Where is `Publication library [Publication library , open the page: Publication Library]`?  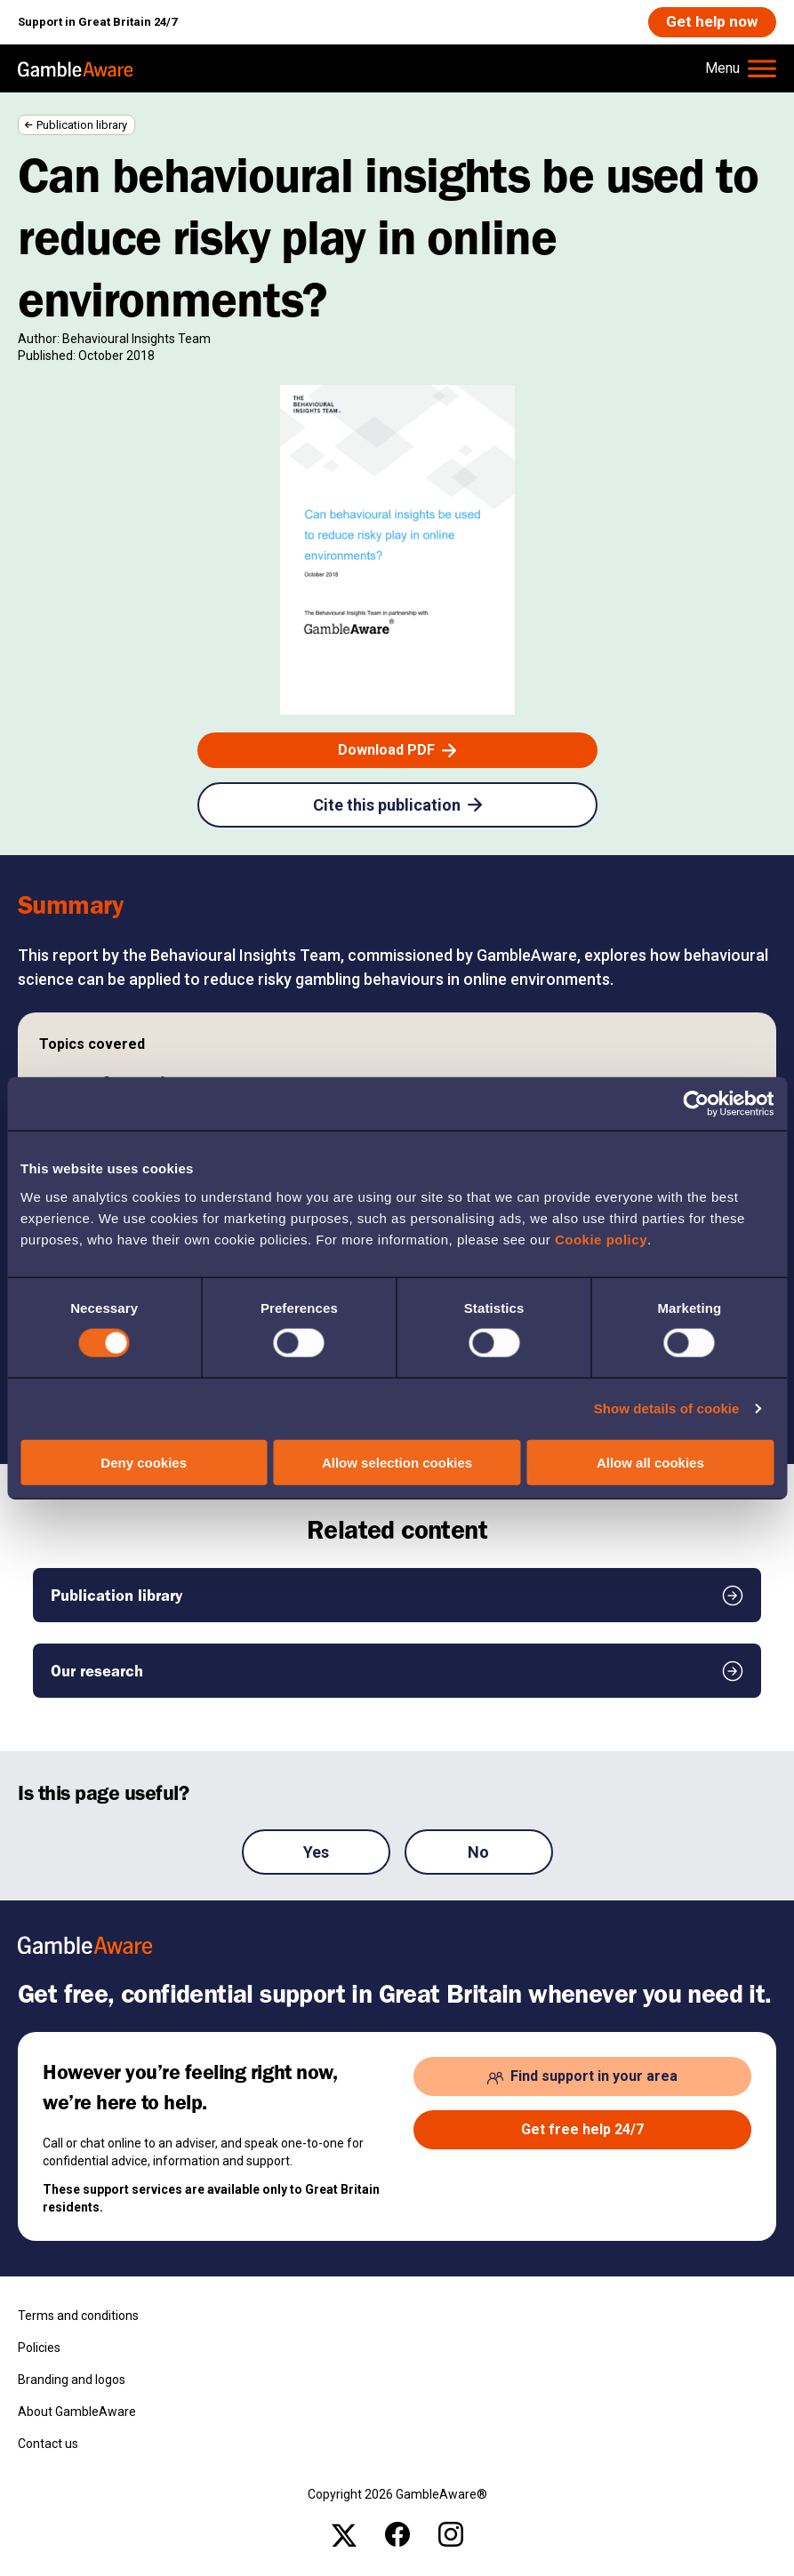 Publication library [Publication library , open the page: Publication Library] is located at coordinates (81, 125).